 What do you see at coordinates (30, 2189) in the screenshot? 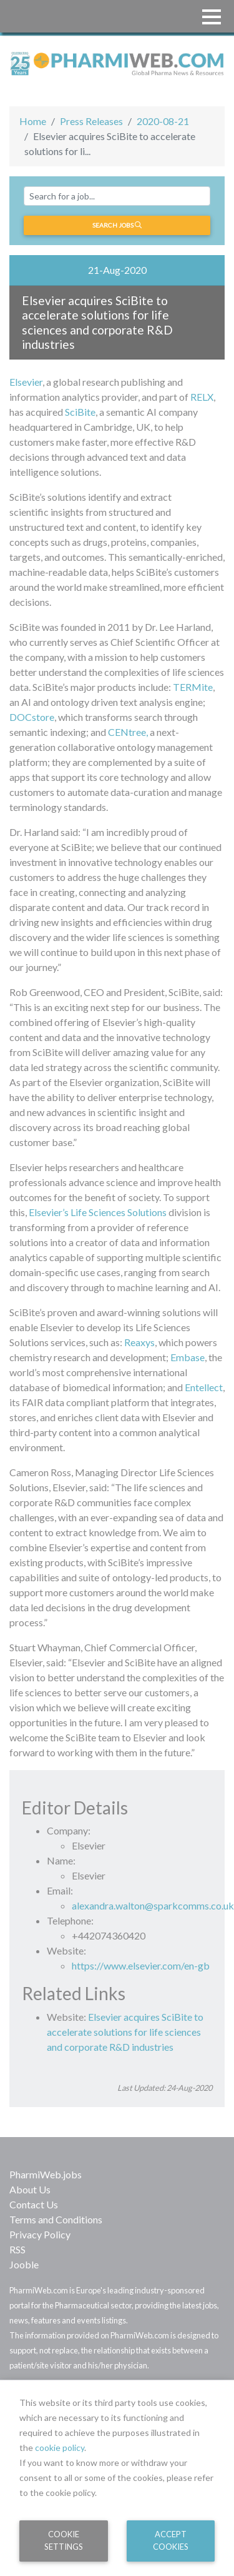
I see `About Us` at bounding box center [30, 2189].